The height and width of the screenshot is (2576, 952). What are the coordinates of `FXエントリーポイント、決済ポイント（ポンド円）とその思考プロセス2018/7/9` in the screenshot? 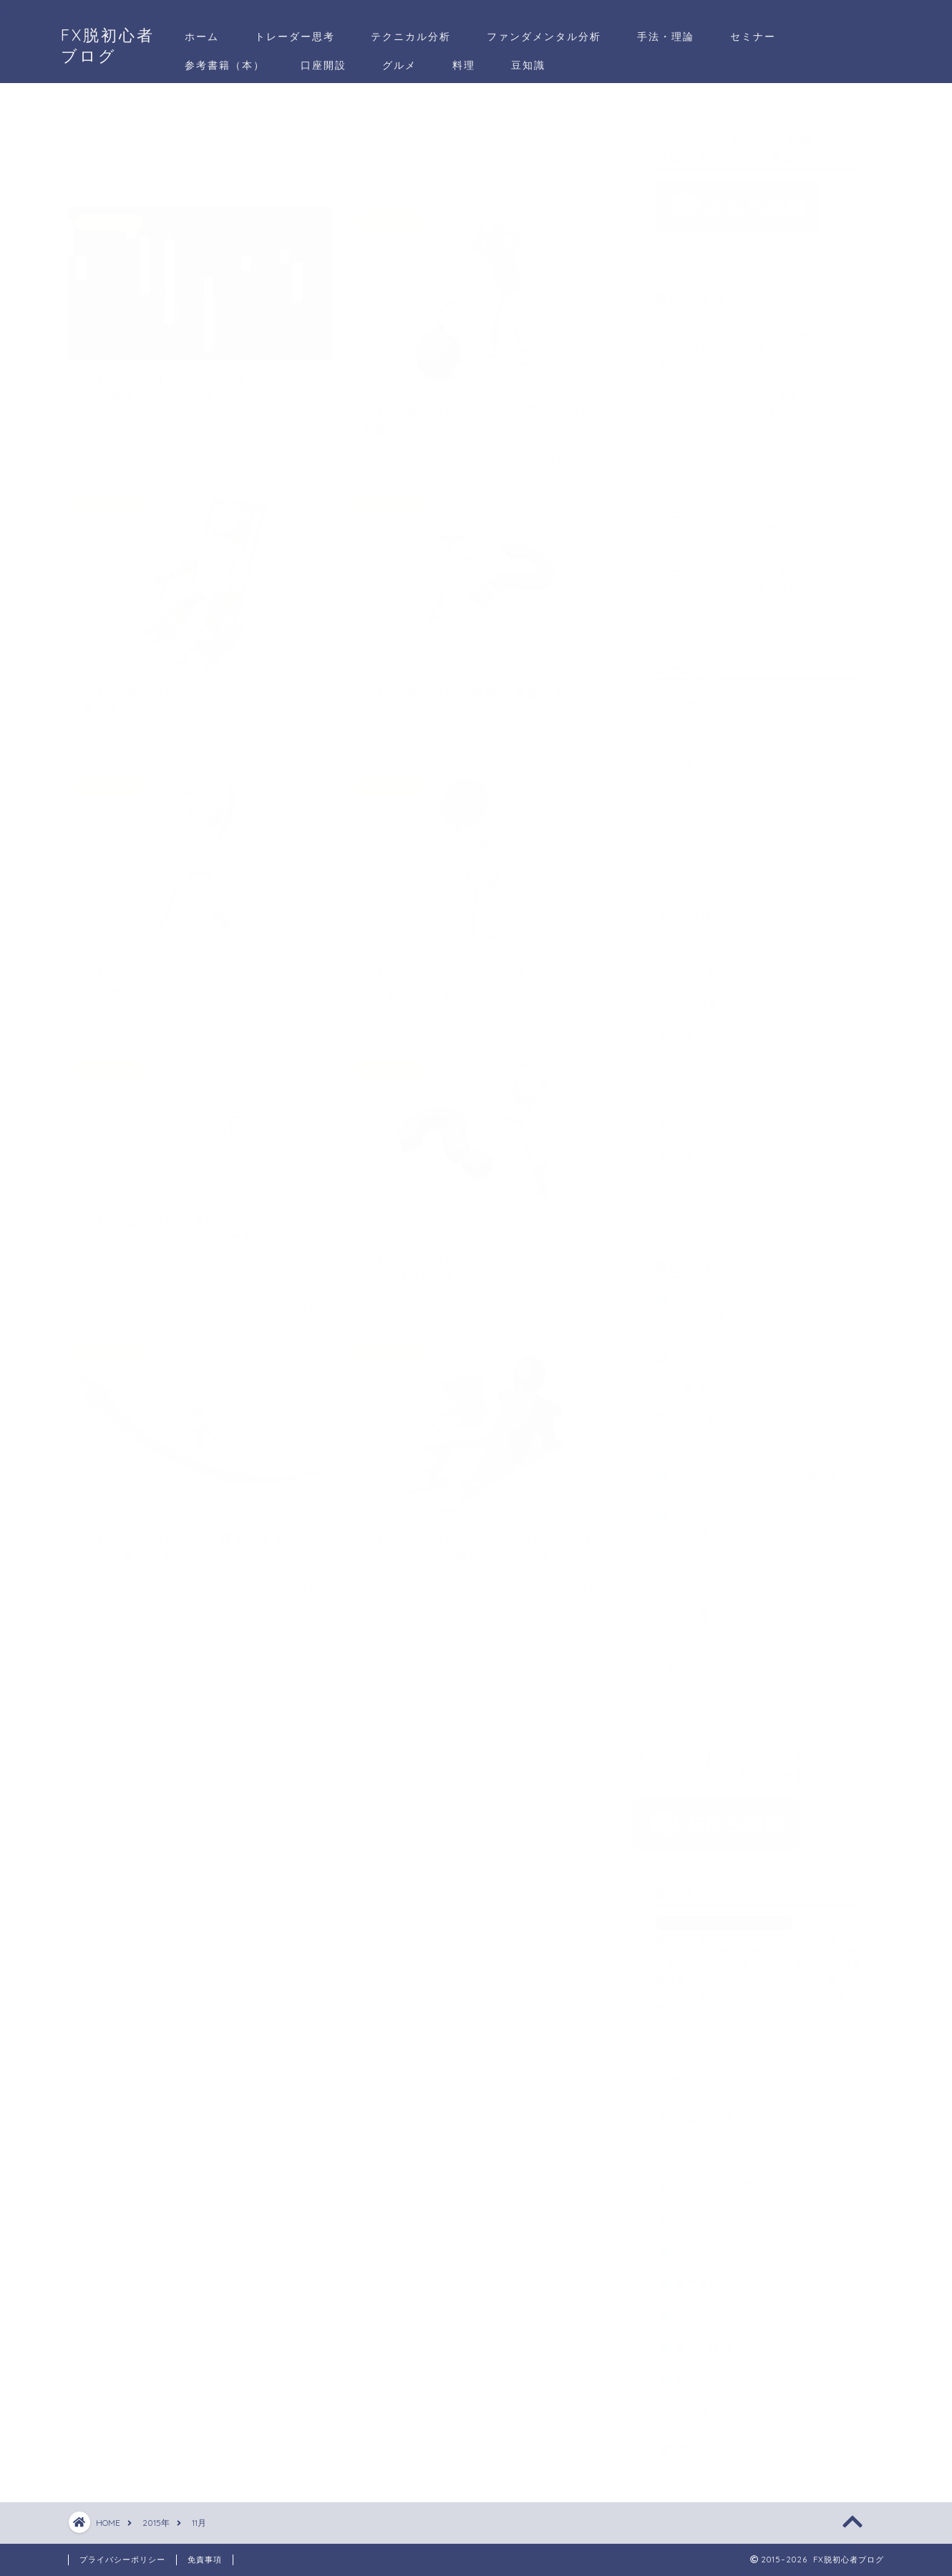 It's located at (750, 402).